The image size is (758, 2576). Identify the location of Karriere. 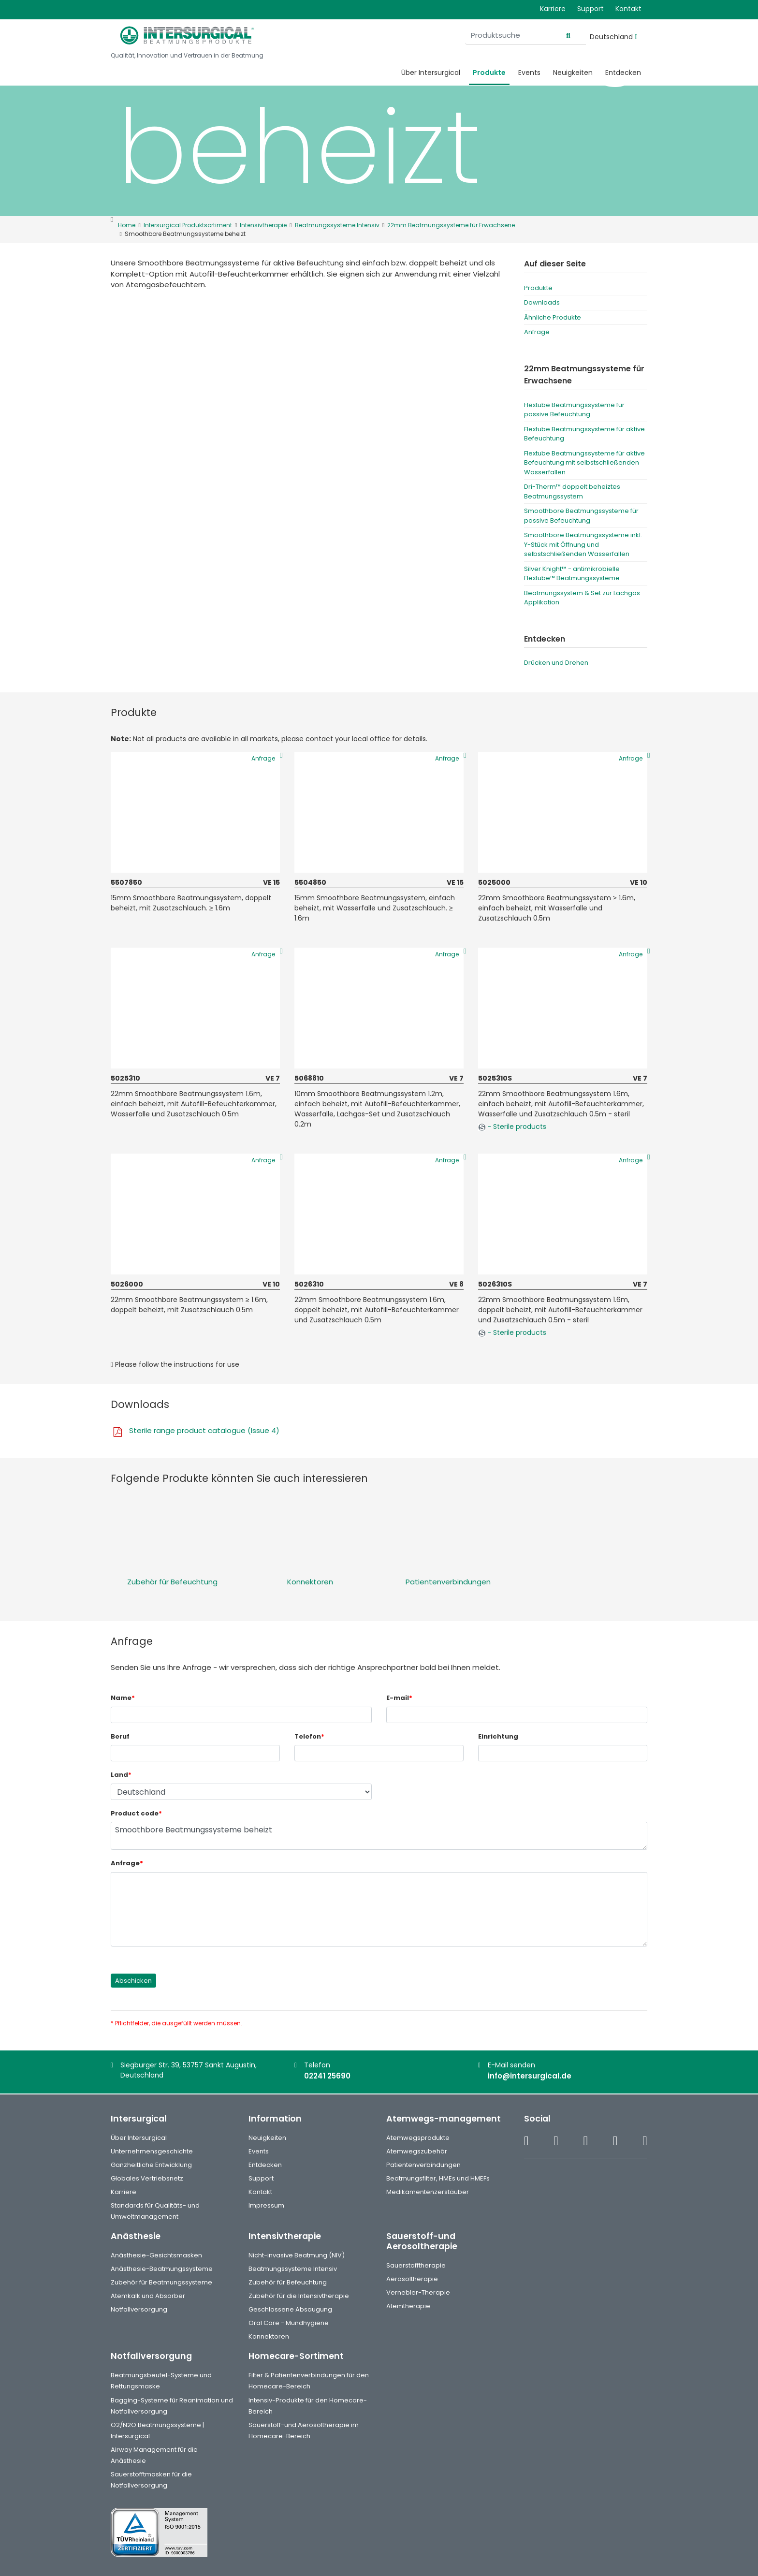
(553, 9).